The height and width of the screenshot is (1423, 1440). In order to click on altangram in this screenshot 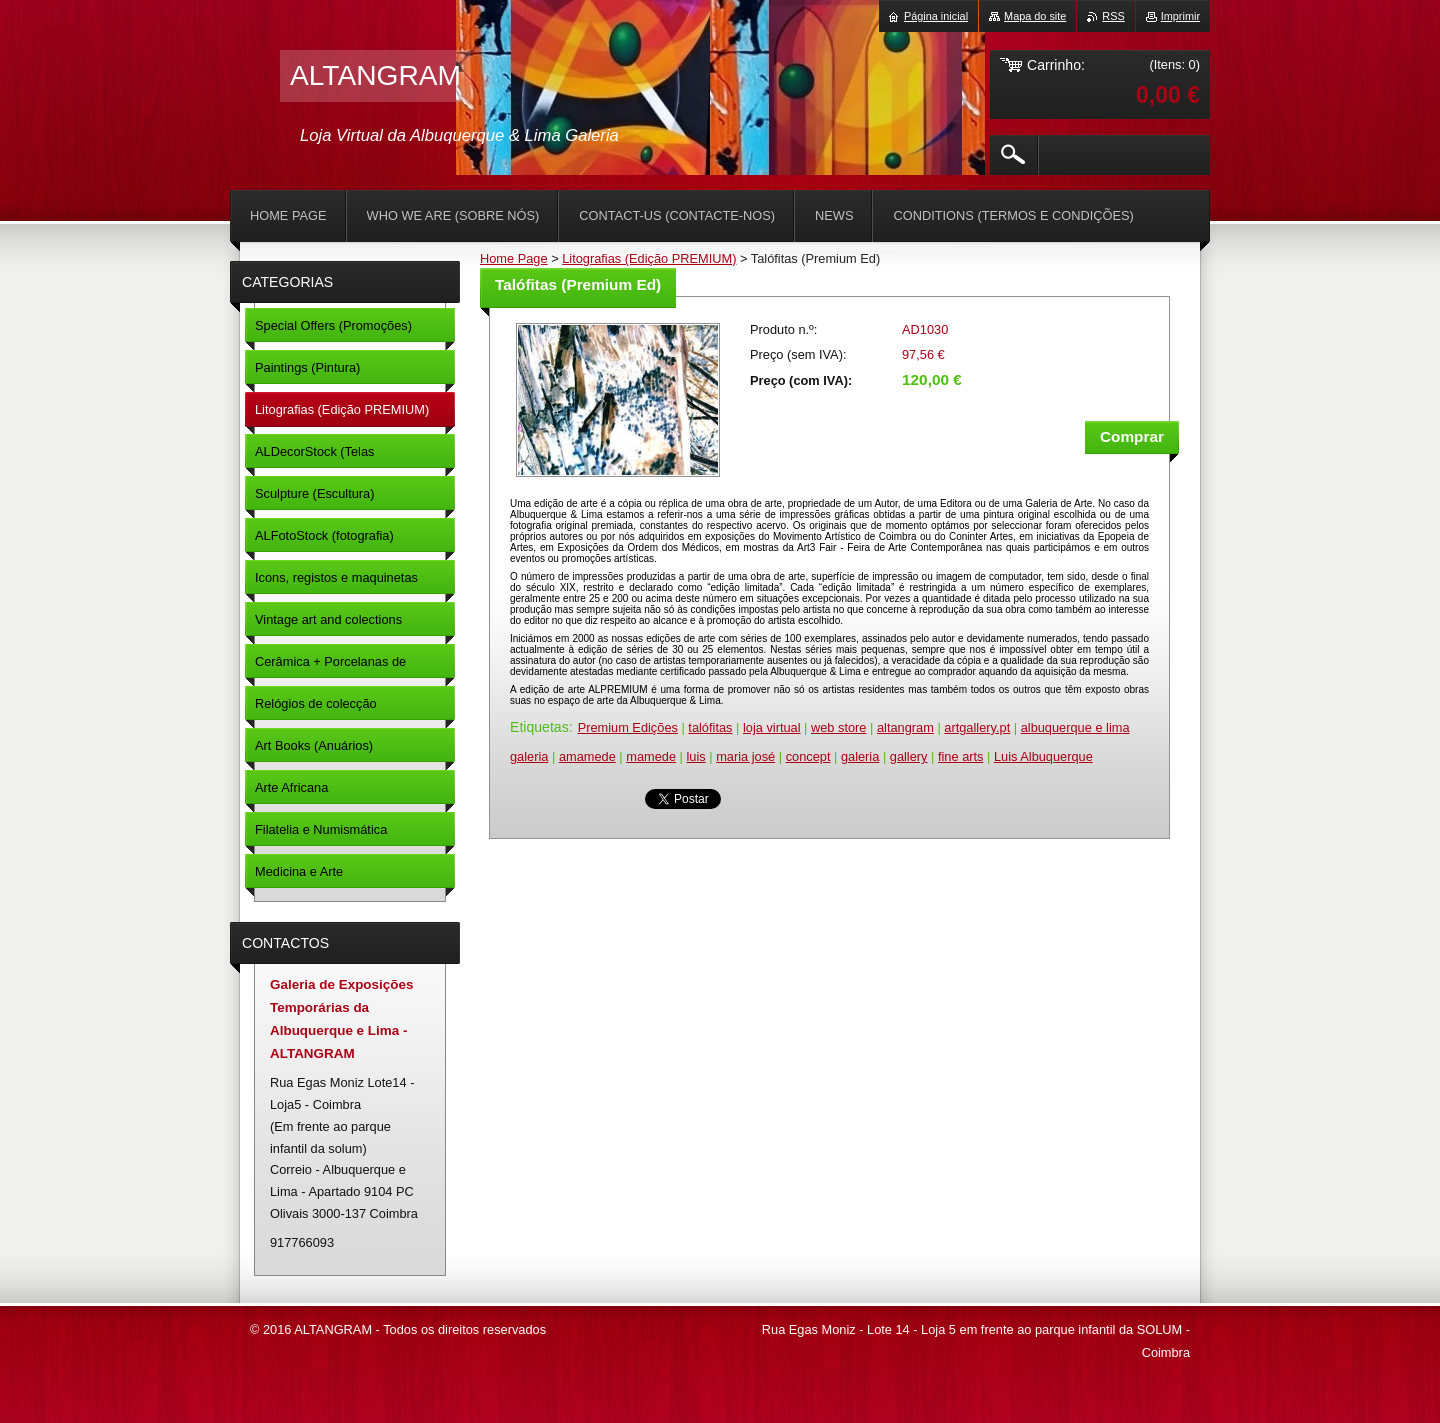, I will do `click(905, 727)`.